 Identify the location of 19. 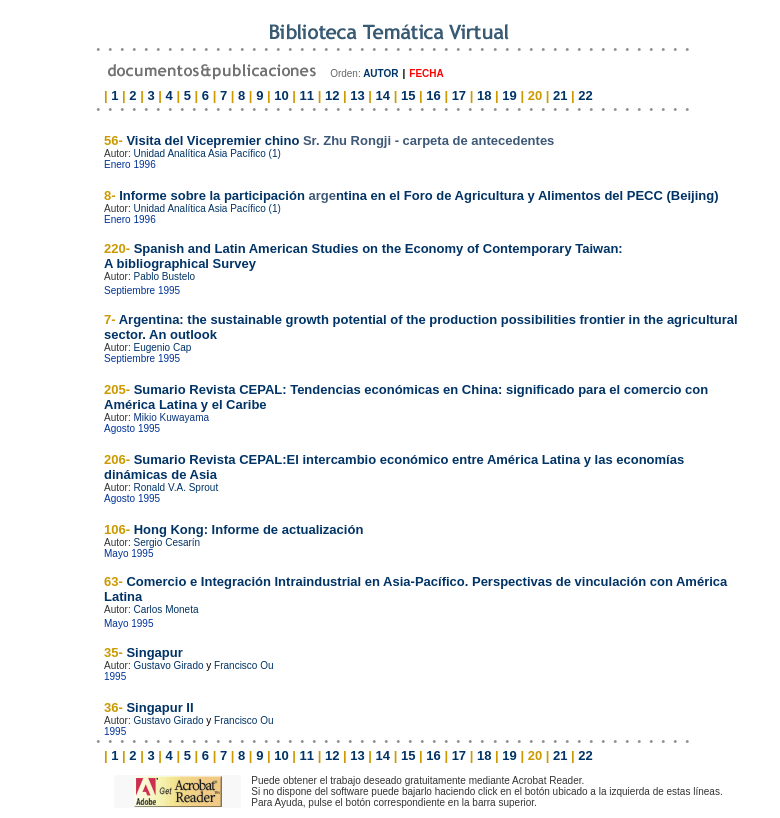
(509, 95).